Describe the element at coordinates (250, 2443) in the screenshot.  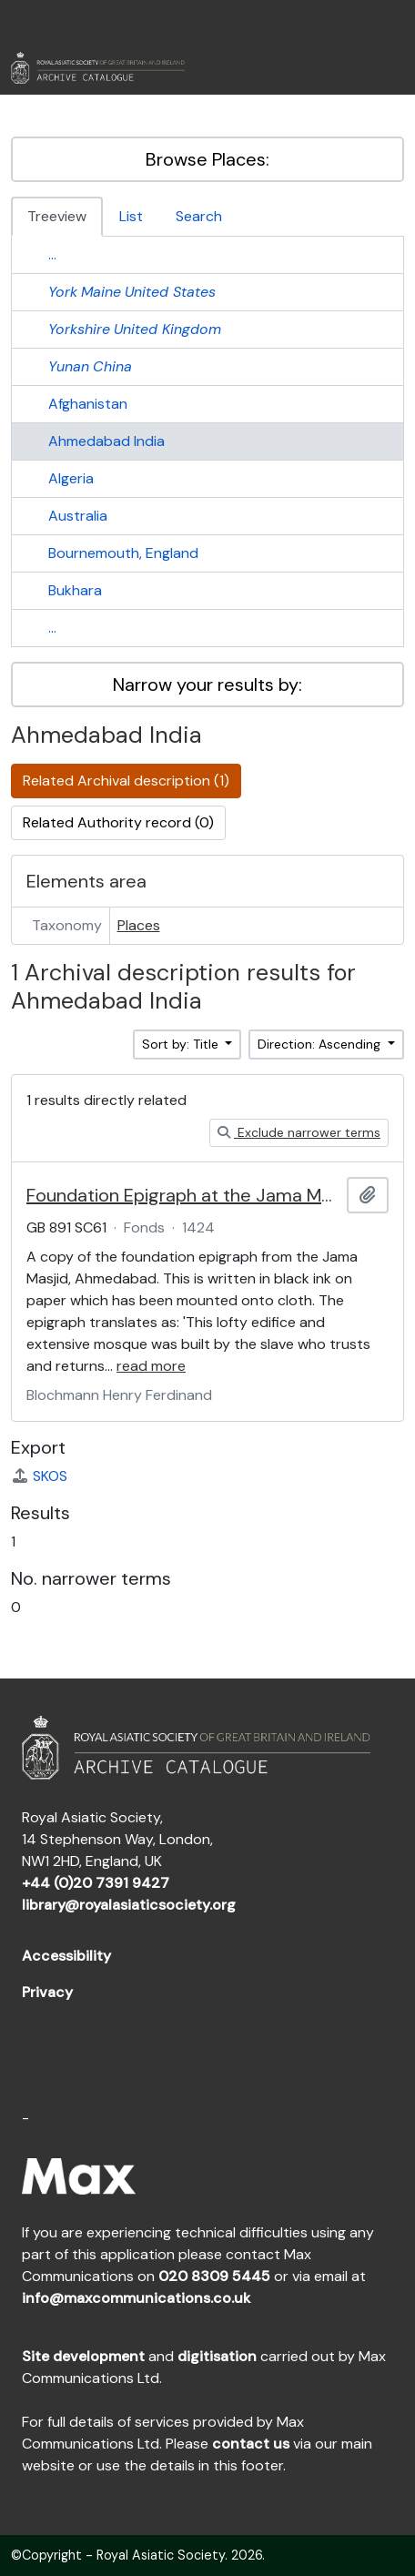
I see `contact us` at that location.